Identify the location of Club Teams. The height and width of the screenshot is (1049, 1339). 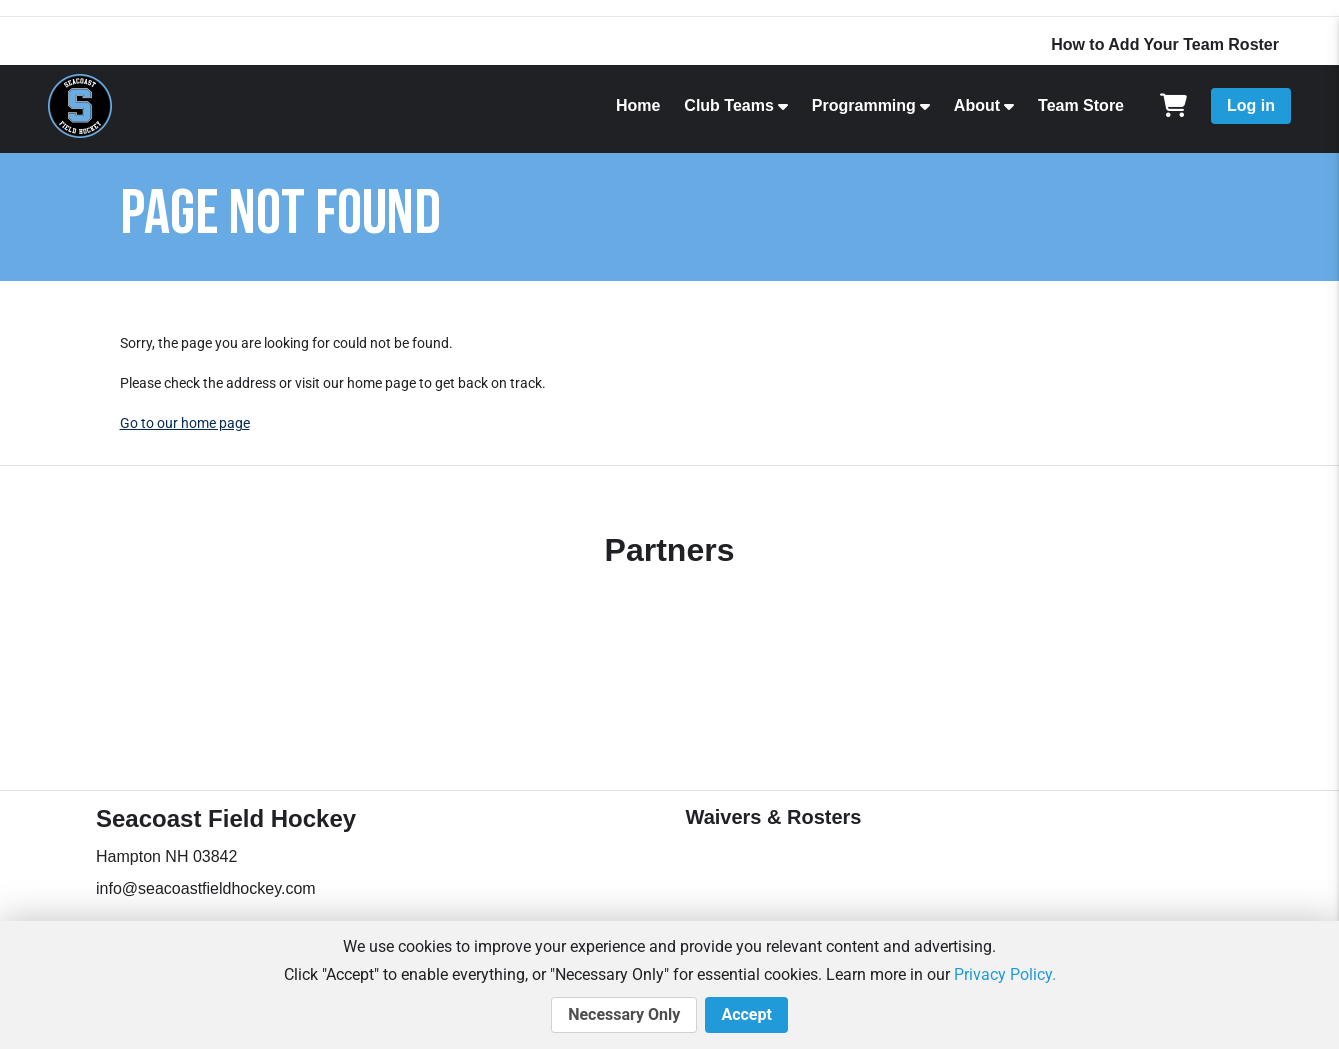
(729, 105).